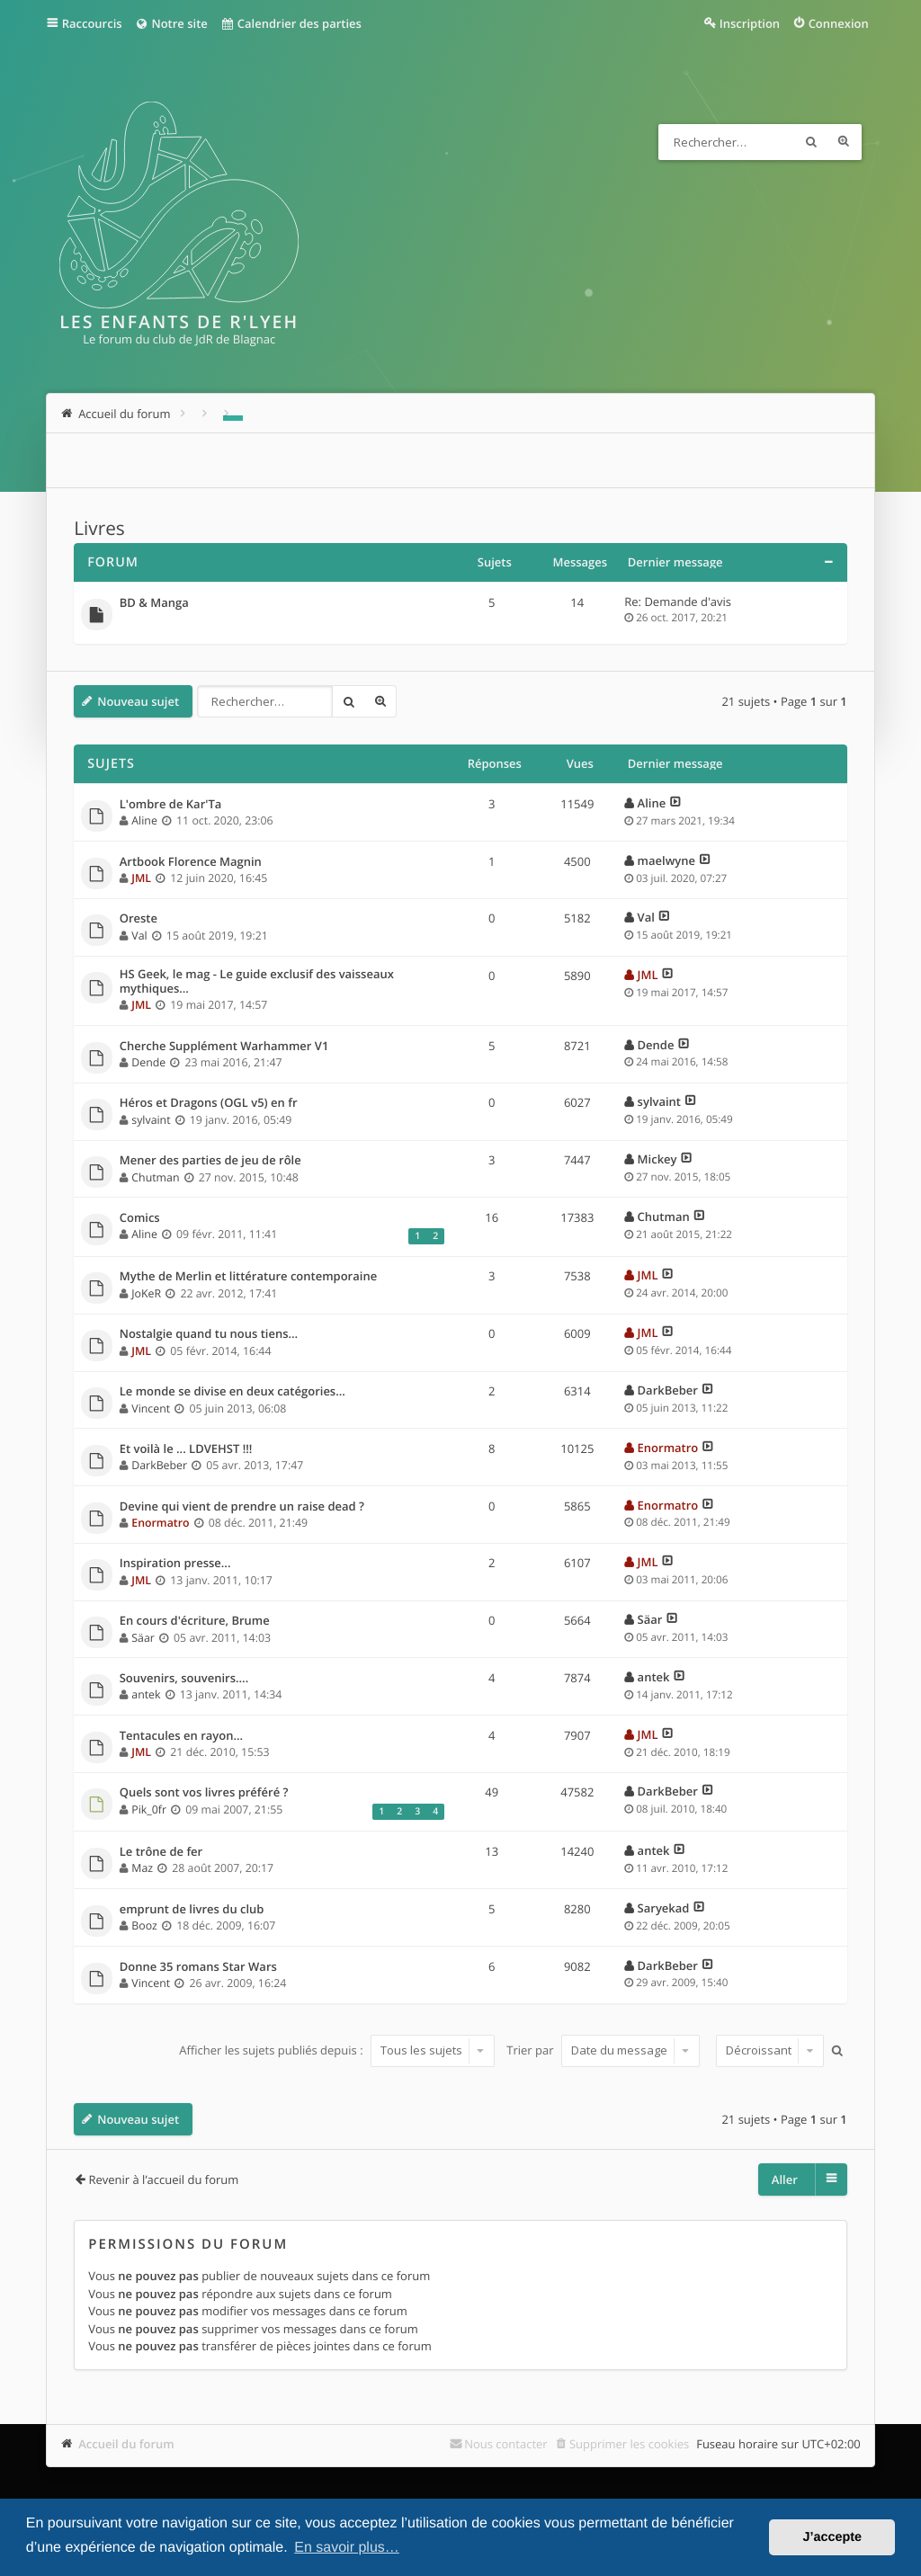  What do you see at coordinates (257, 981) in the screenshot?
I see `HS Geek, le mag - Le guide exclusif des vaisseaux mythiques…` at bounding box center [257, 981].